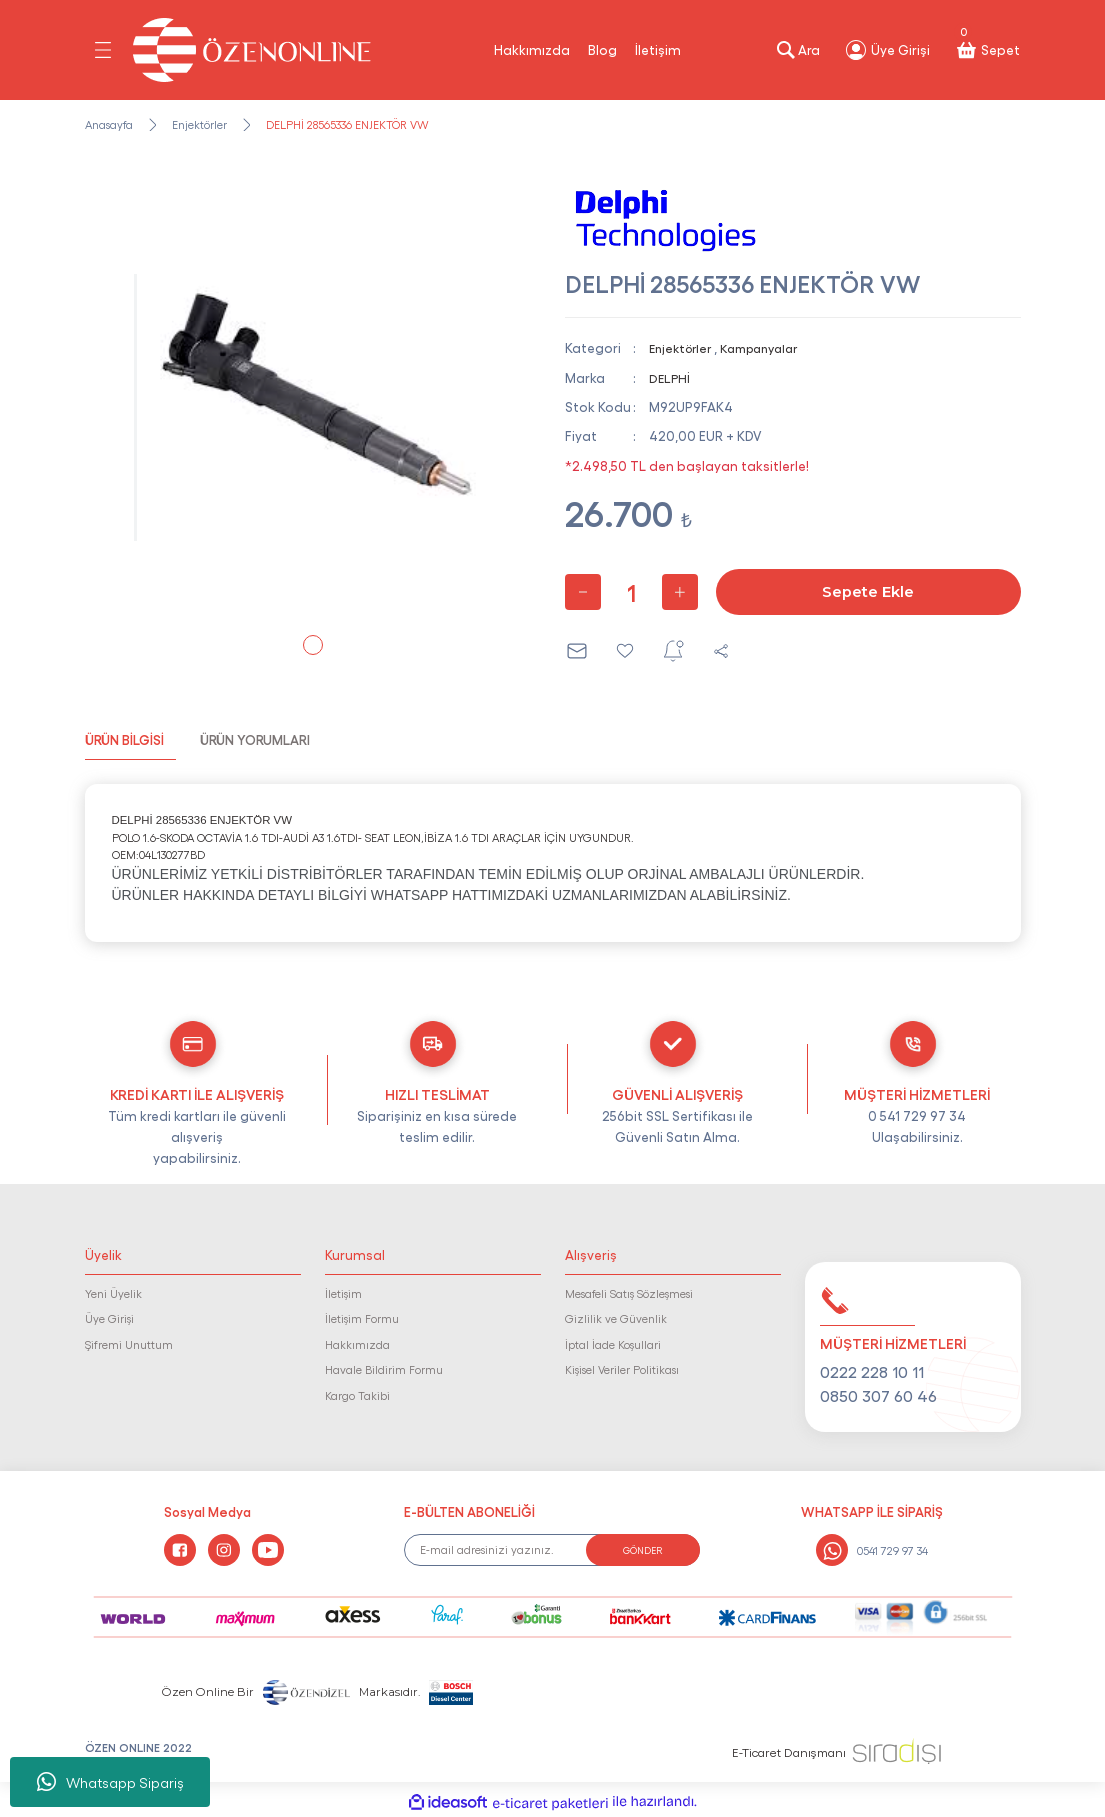 Image resolution: width=1105 pixels, height=1817 pixels. Describe the element at coordinates (110, 1782) in the screenshot. I see `Whatsapp Sipariş` at that location.